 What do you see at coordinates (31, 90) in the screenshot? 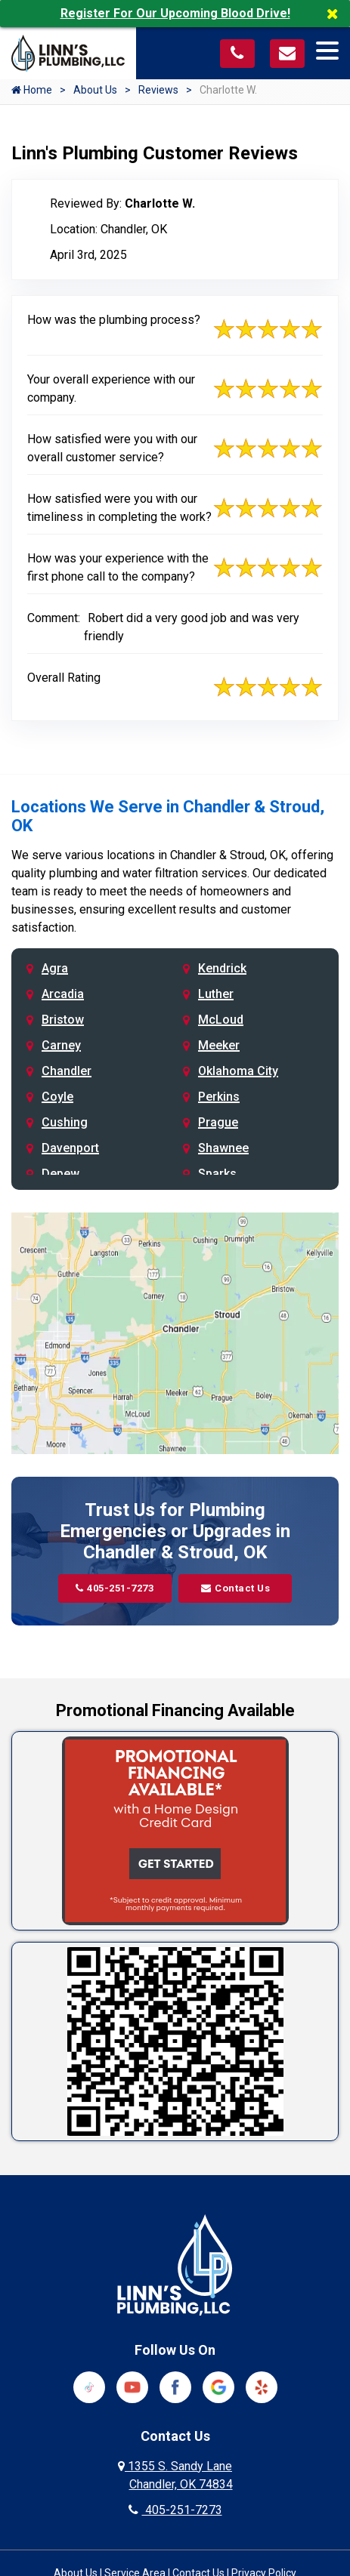
I see `Home` at bounding box center [31, 90].